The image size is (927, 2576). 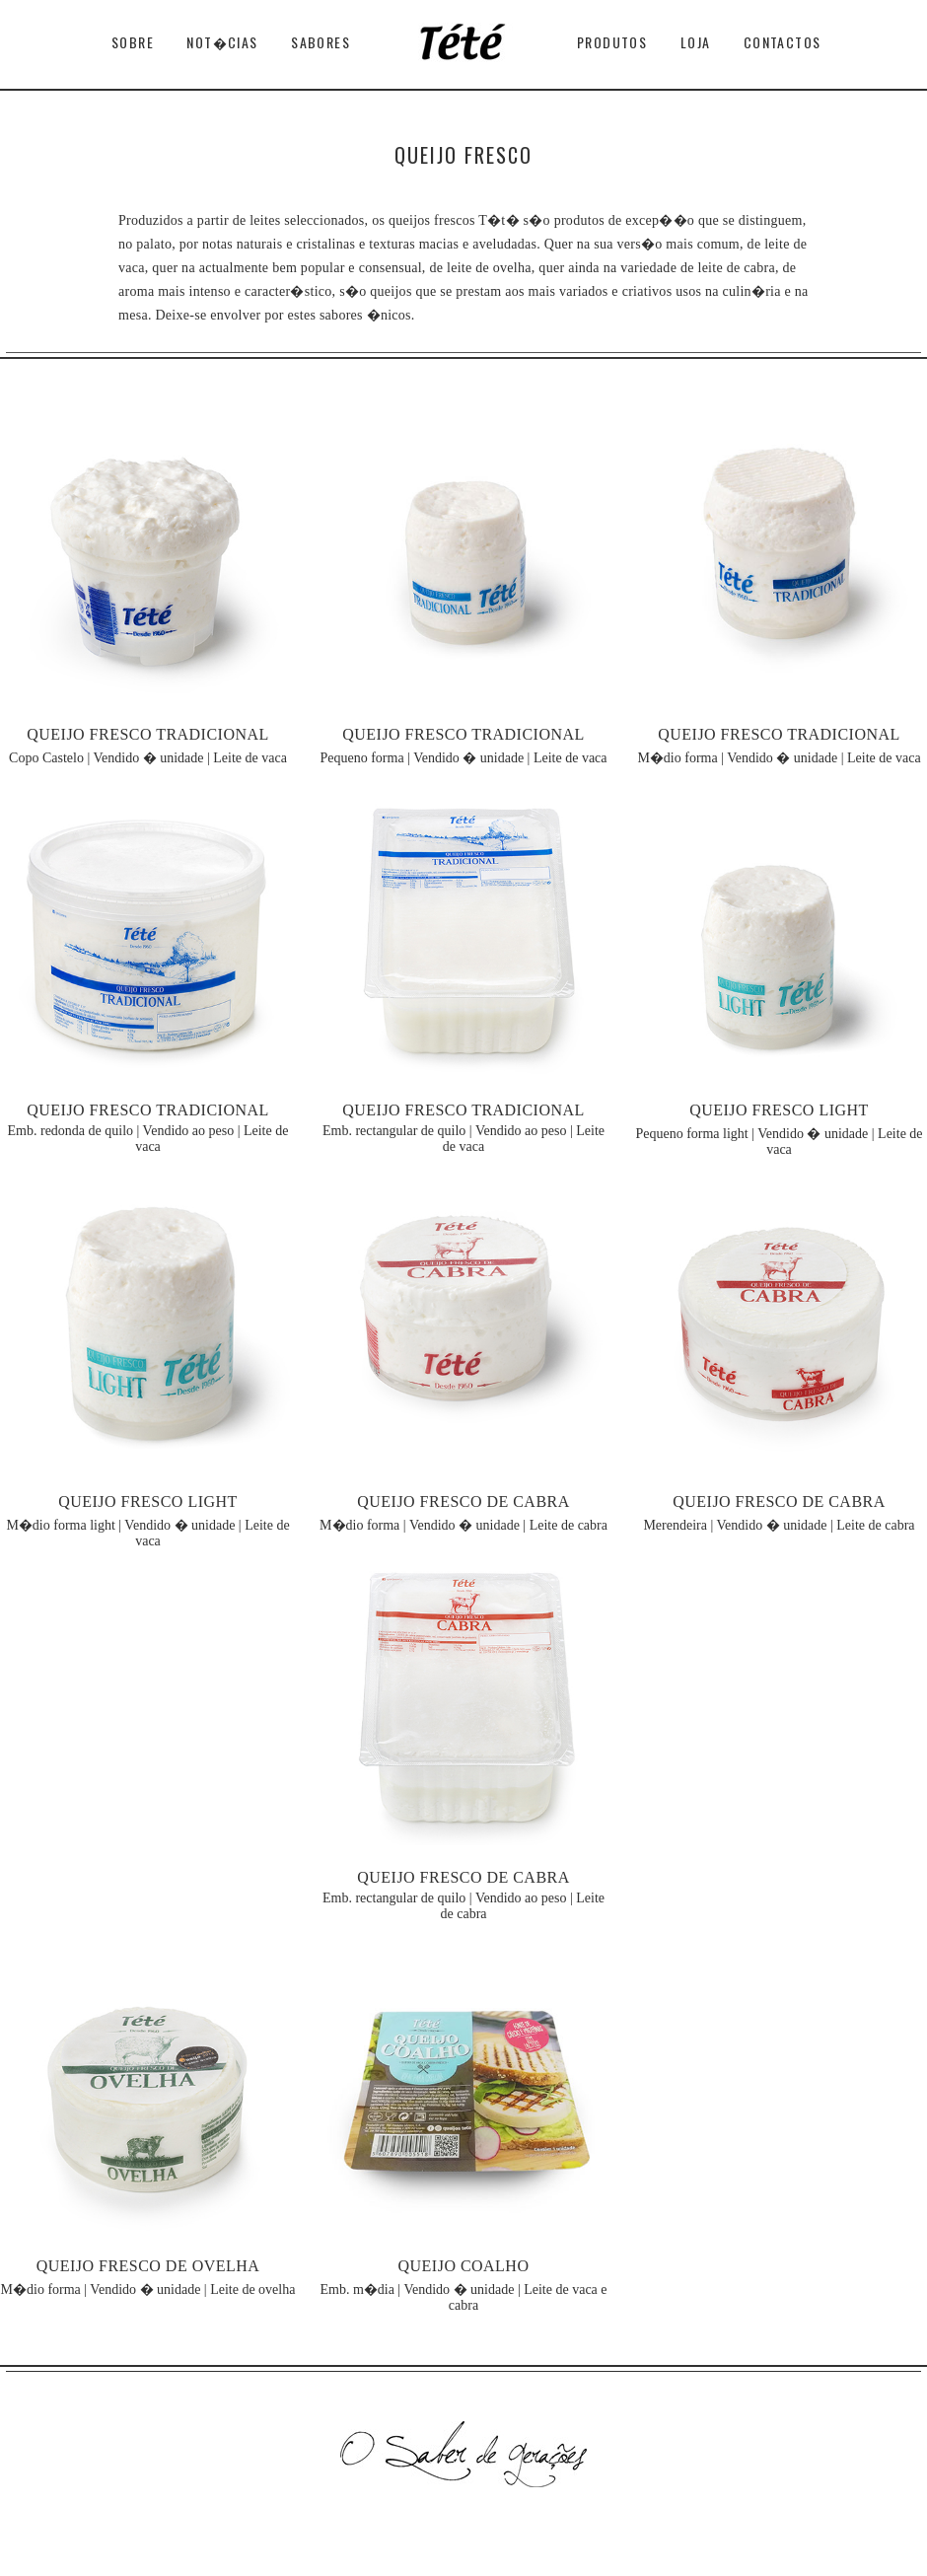 What do you see at coordinates (463, 1906) in the screenshot?
I see `Emb. rectangular de quilo | Vendido ao peso | Leite de cabra` at bounding box center [463, 1906].